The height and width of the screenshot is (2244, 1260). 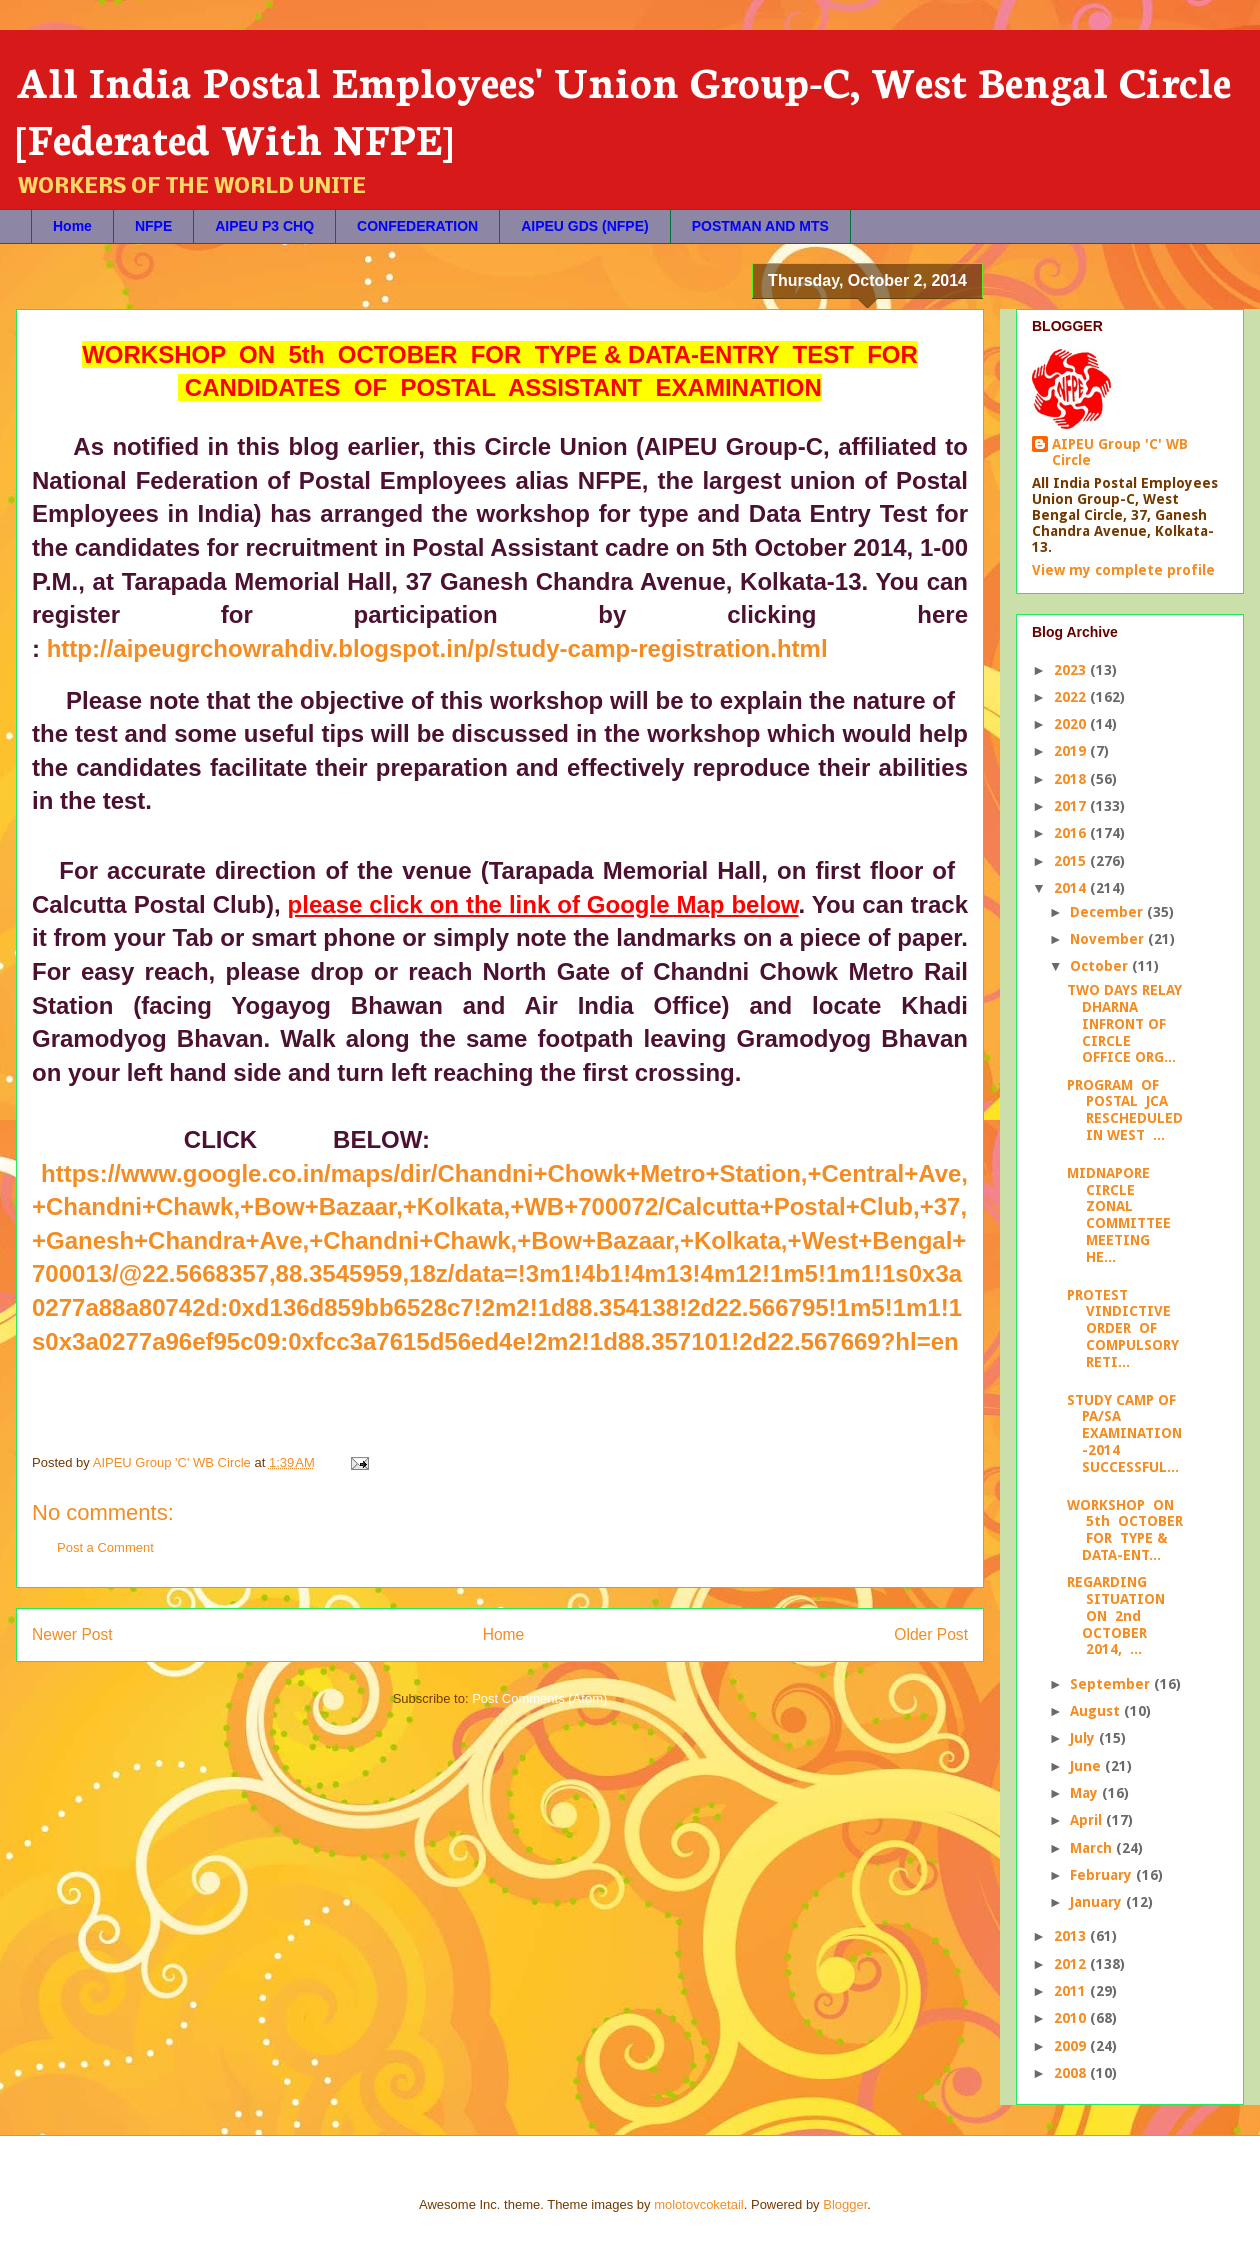 I want to click on October, so click(x=1101, y=966).